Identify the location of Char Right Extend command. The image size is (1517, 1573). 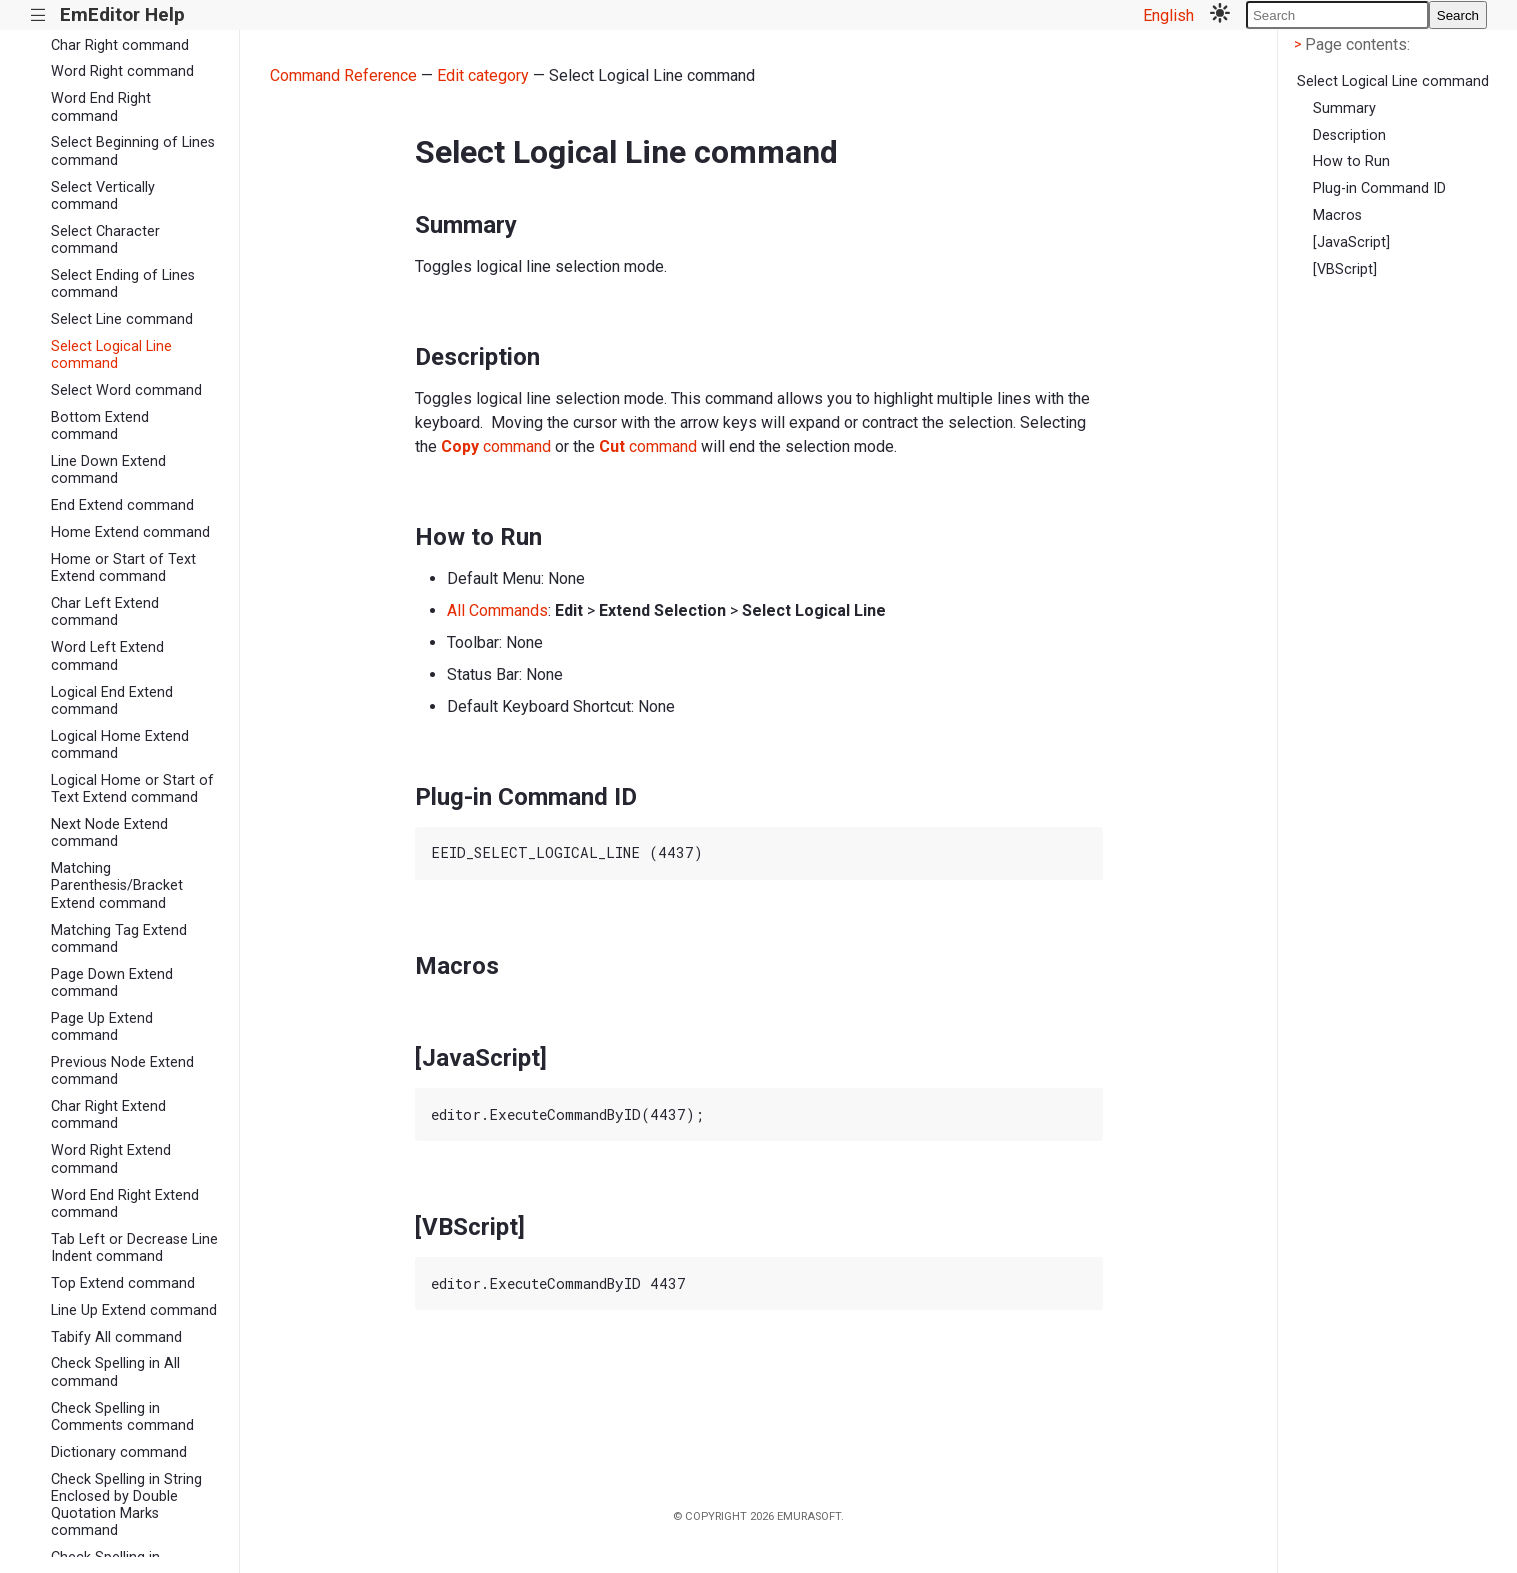
(108, 1115).